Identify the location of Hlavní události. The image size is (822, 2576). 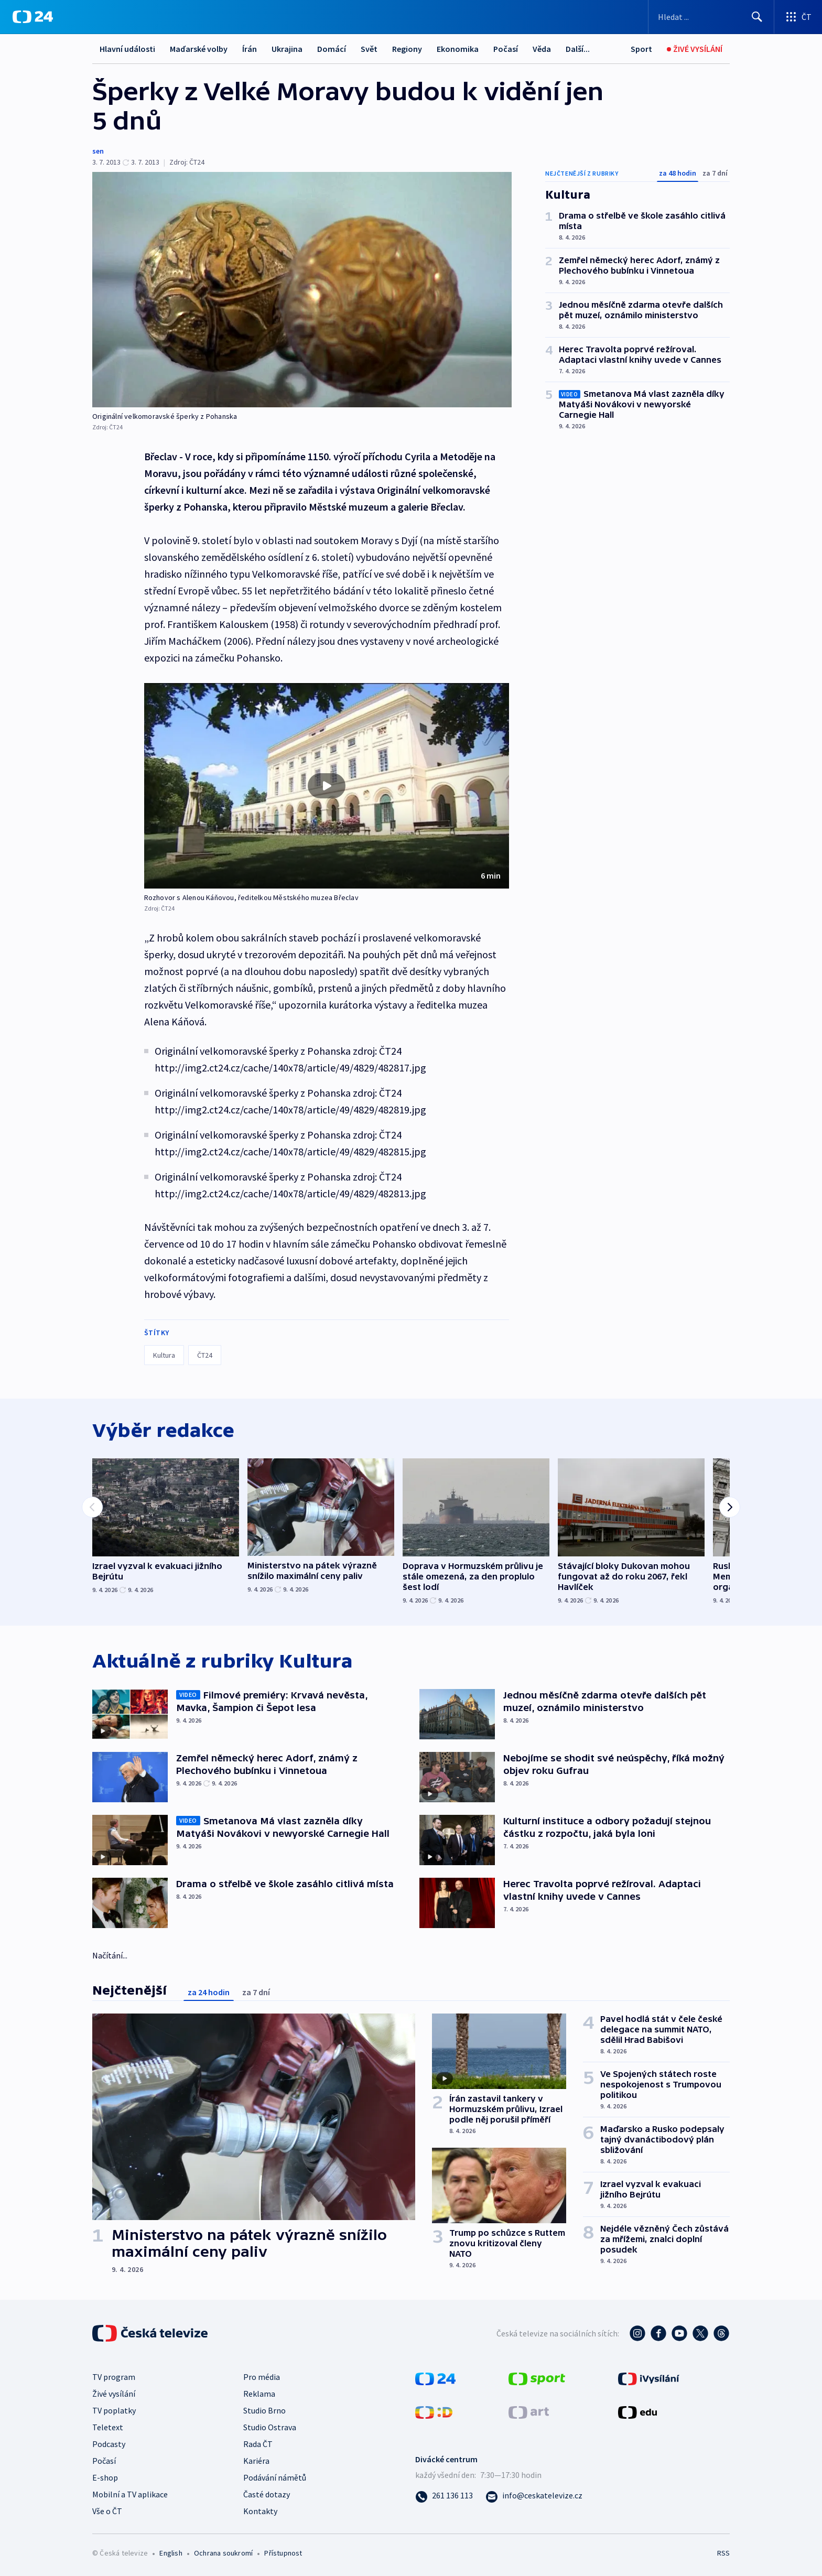
(127, 49).